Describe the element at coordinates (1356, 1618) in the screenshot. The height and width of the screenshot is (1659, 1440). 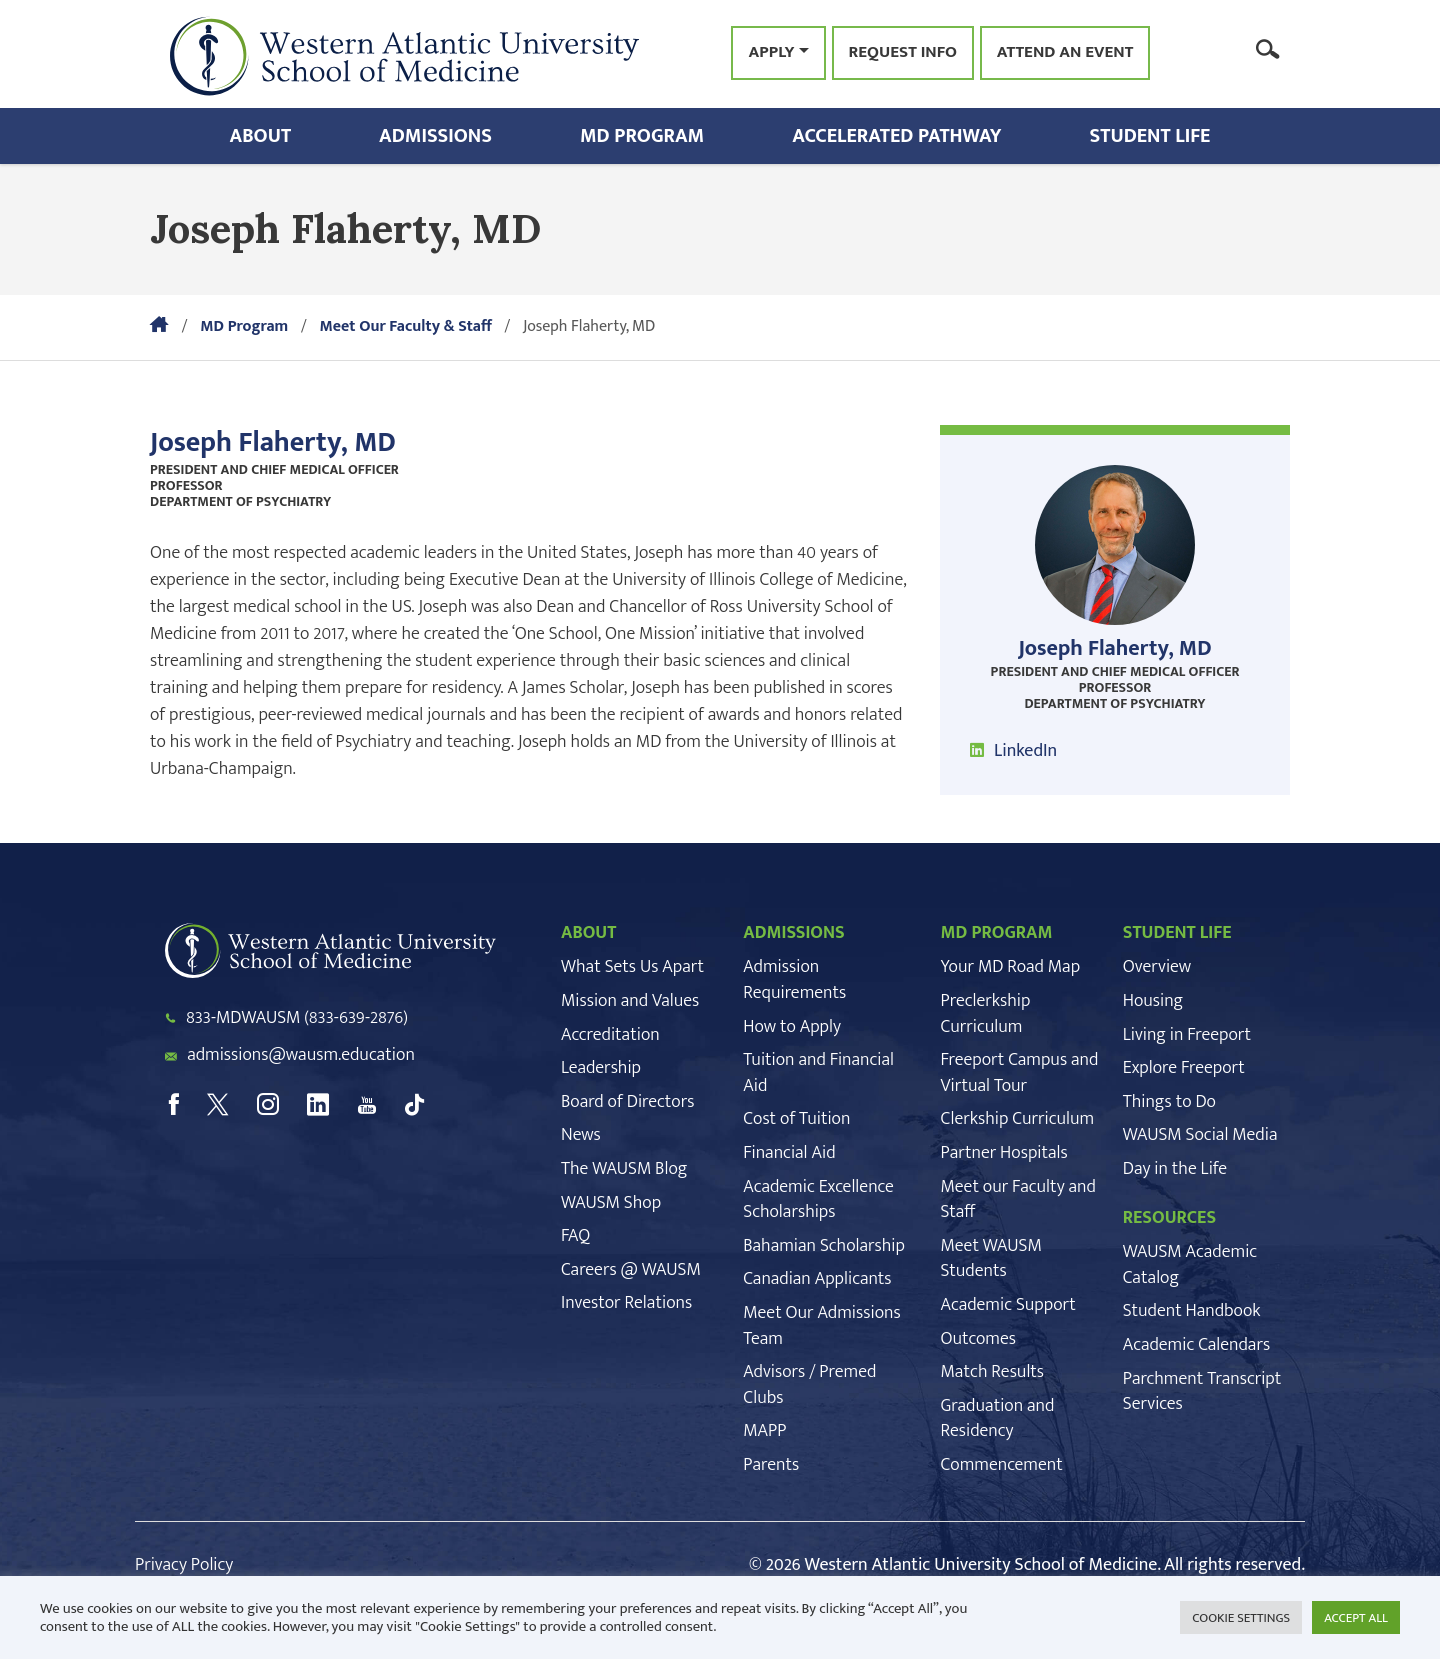
I see `ACCEPT ALL [button]` at that location.